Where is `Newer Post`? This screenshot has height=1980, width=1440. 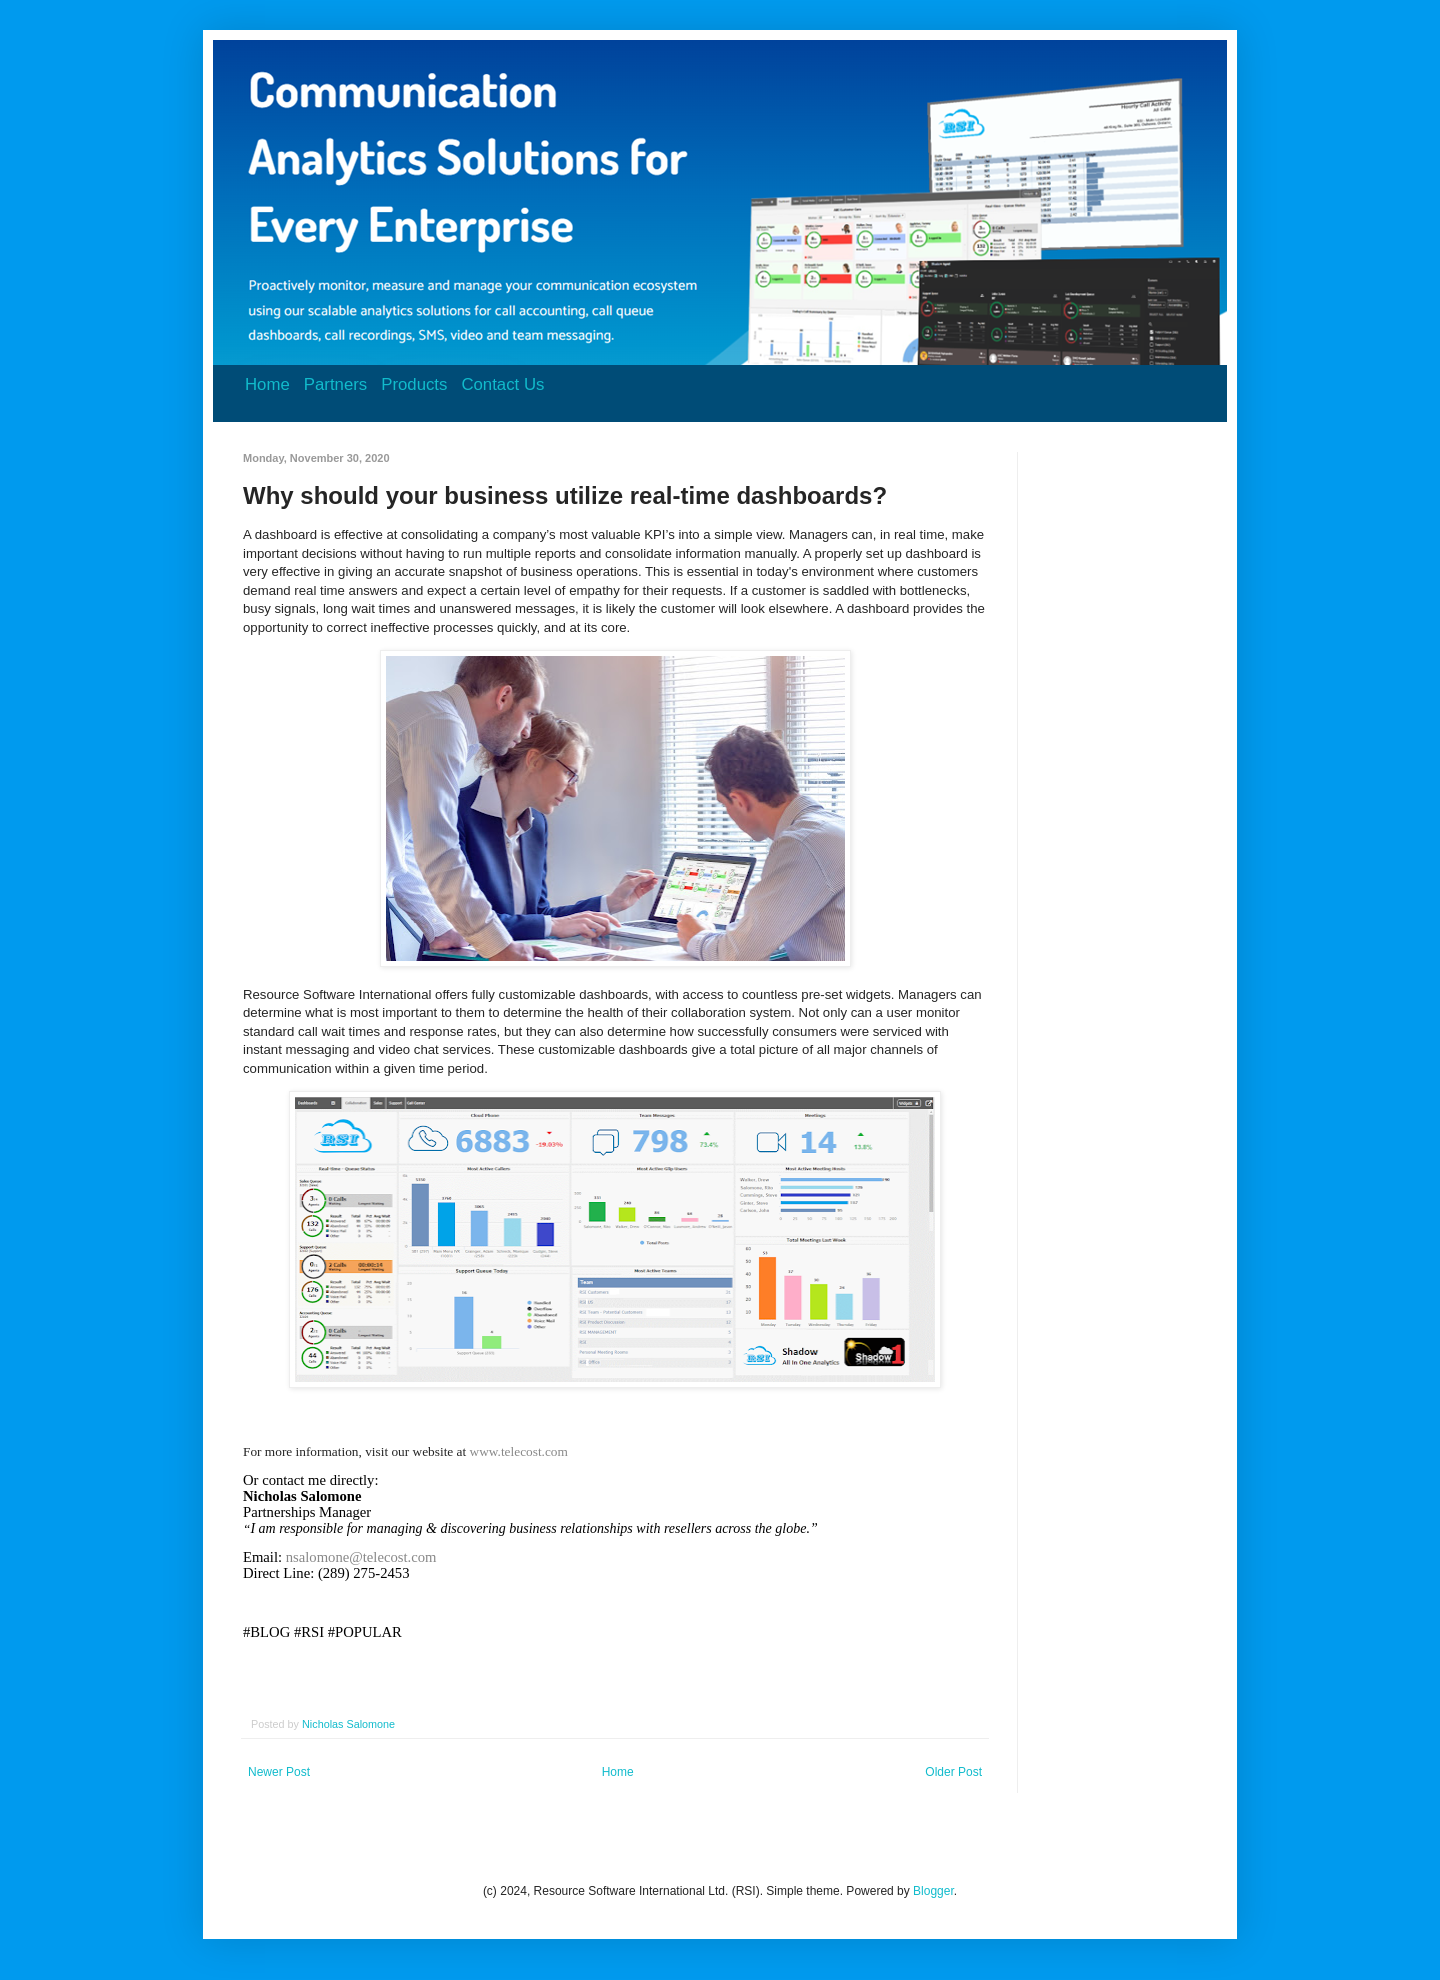 Newer Post is located at coordinates (279, 1772).